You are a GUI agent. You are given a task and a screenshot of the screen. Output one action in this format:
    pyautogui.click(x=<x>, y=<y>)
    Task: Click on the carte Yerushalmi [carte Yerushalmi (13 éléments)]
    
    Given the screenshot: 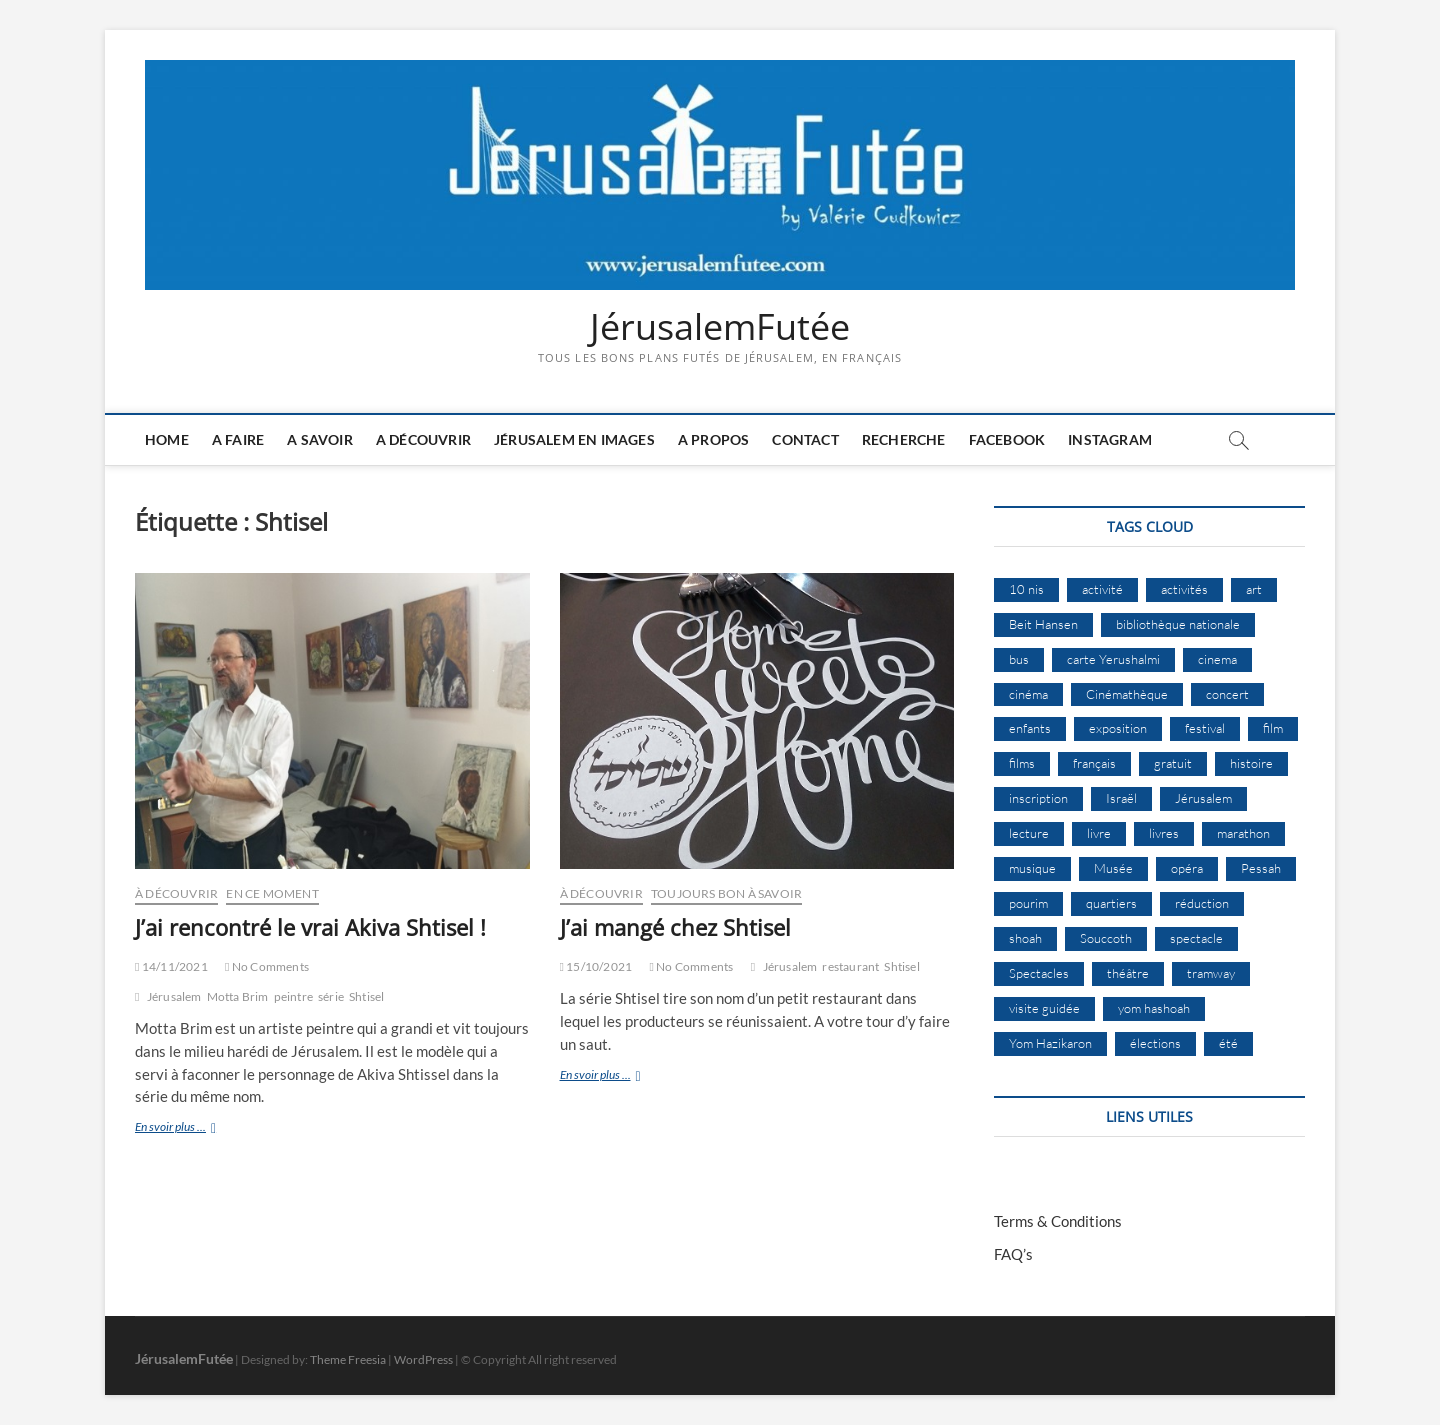 What is the action you would take?
    pyautogui.click(x=1113, y=659)
    